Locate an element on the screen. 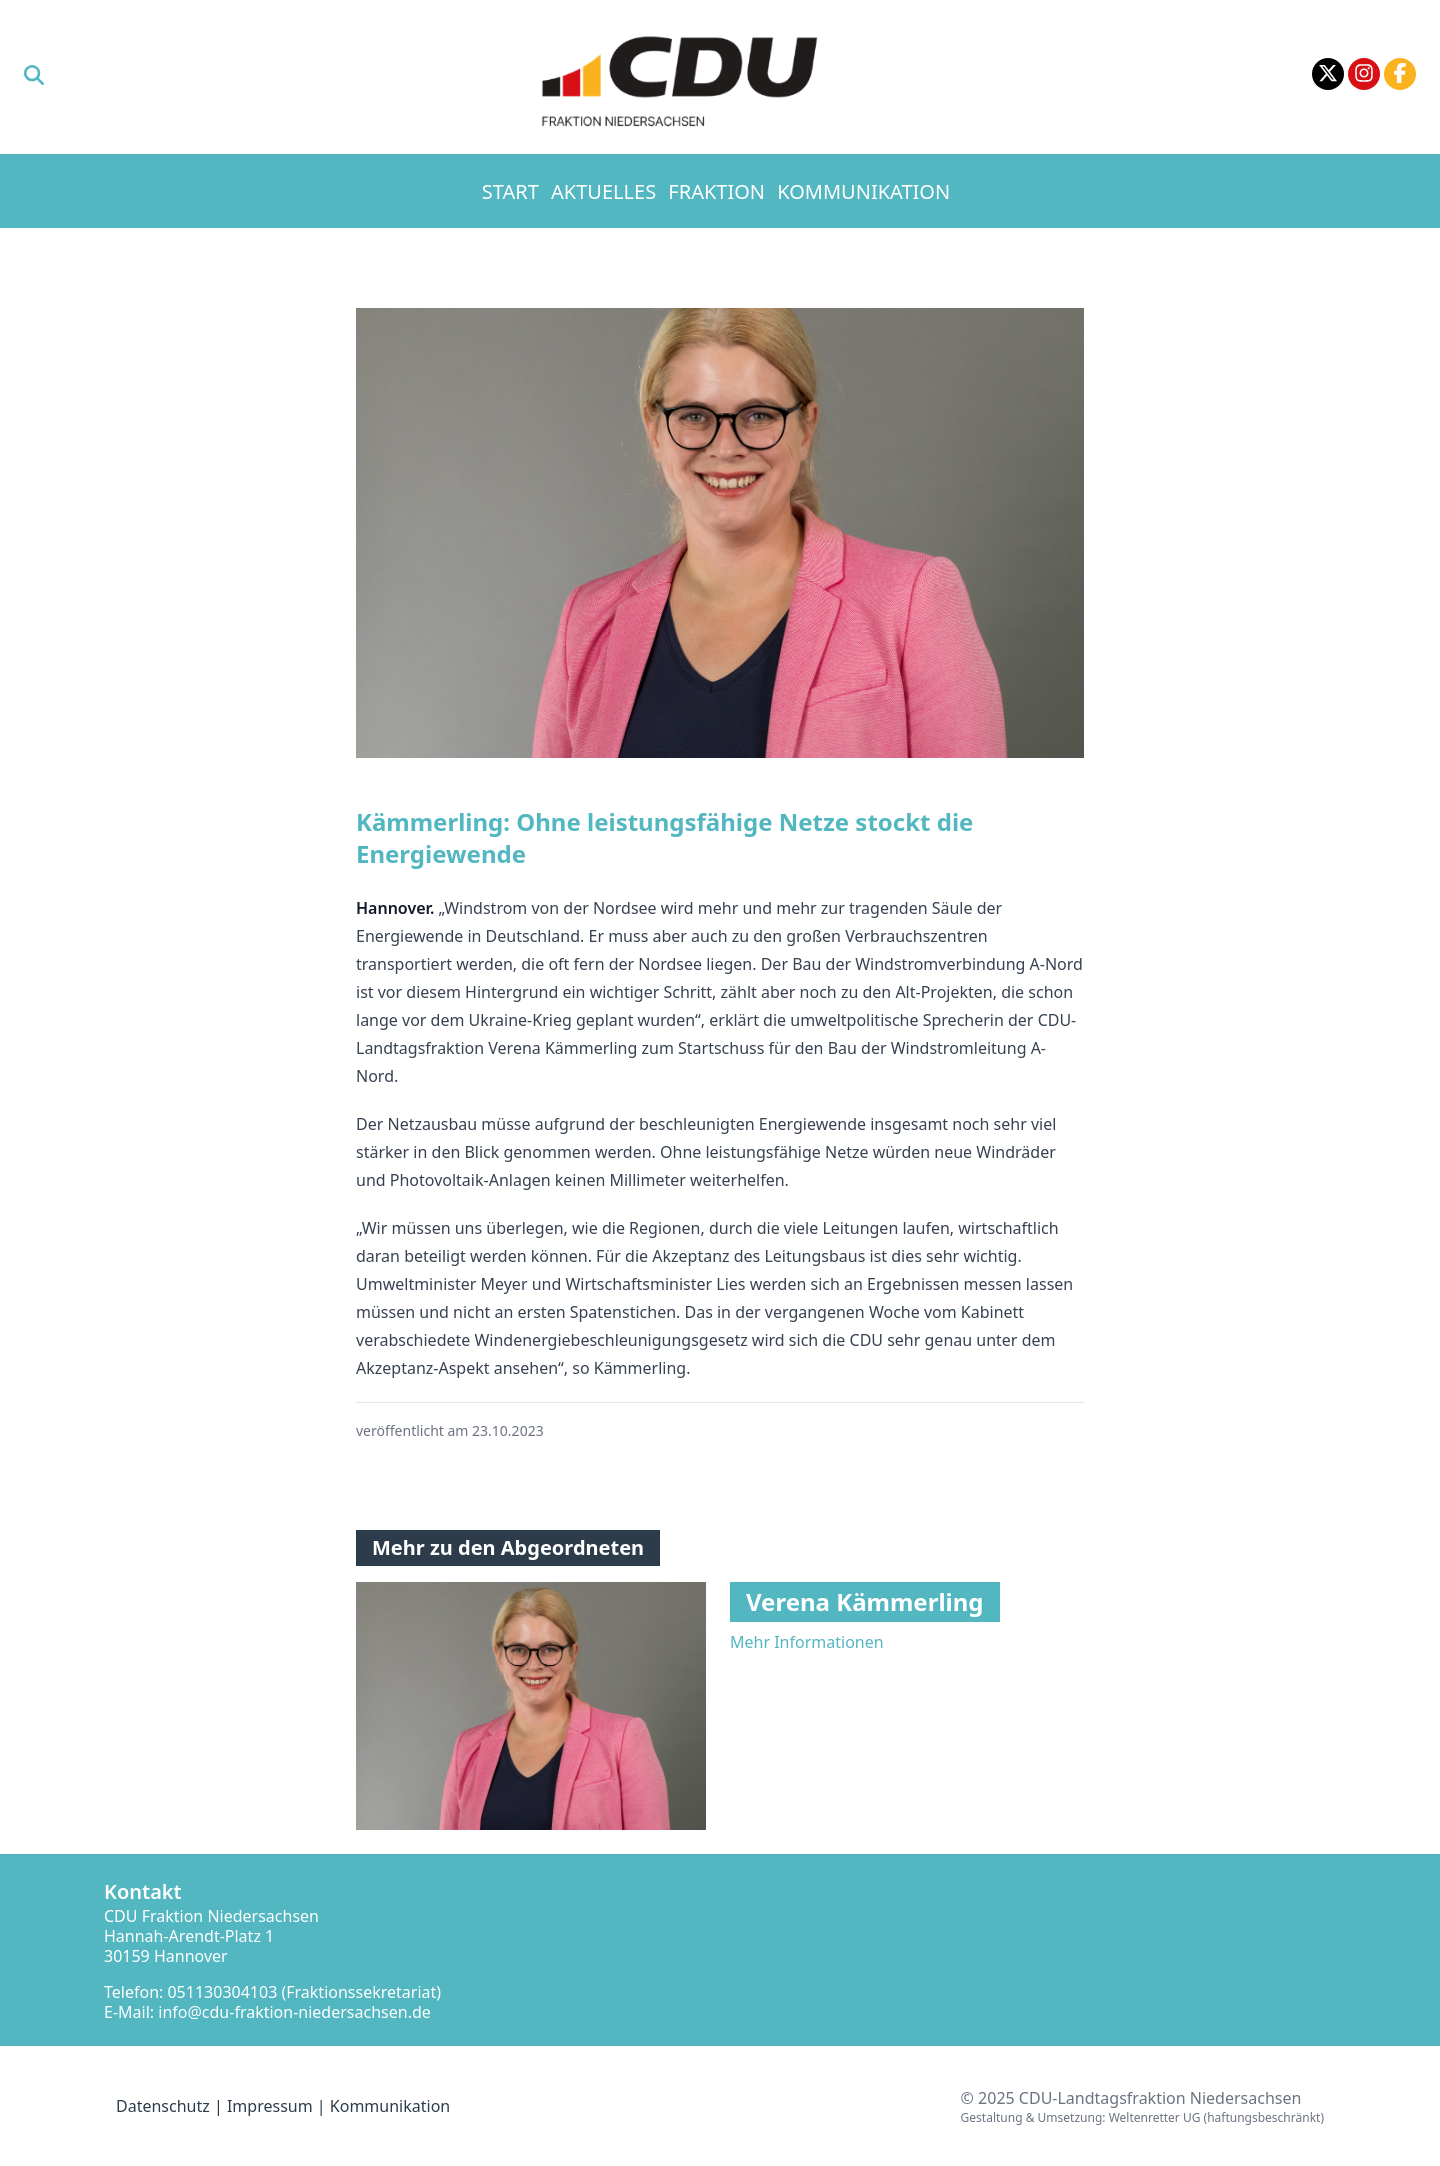 The width and height of the screenshot is (1440, 2166). Impressum is located at coordinates (270, 2106).